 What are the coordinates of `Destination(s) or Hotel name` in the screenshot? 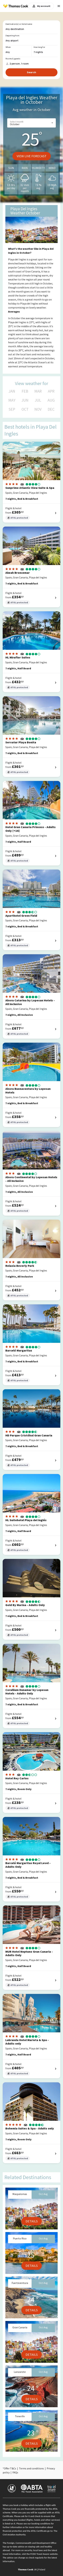 It's located at (19, 24).